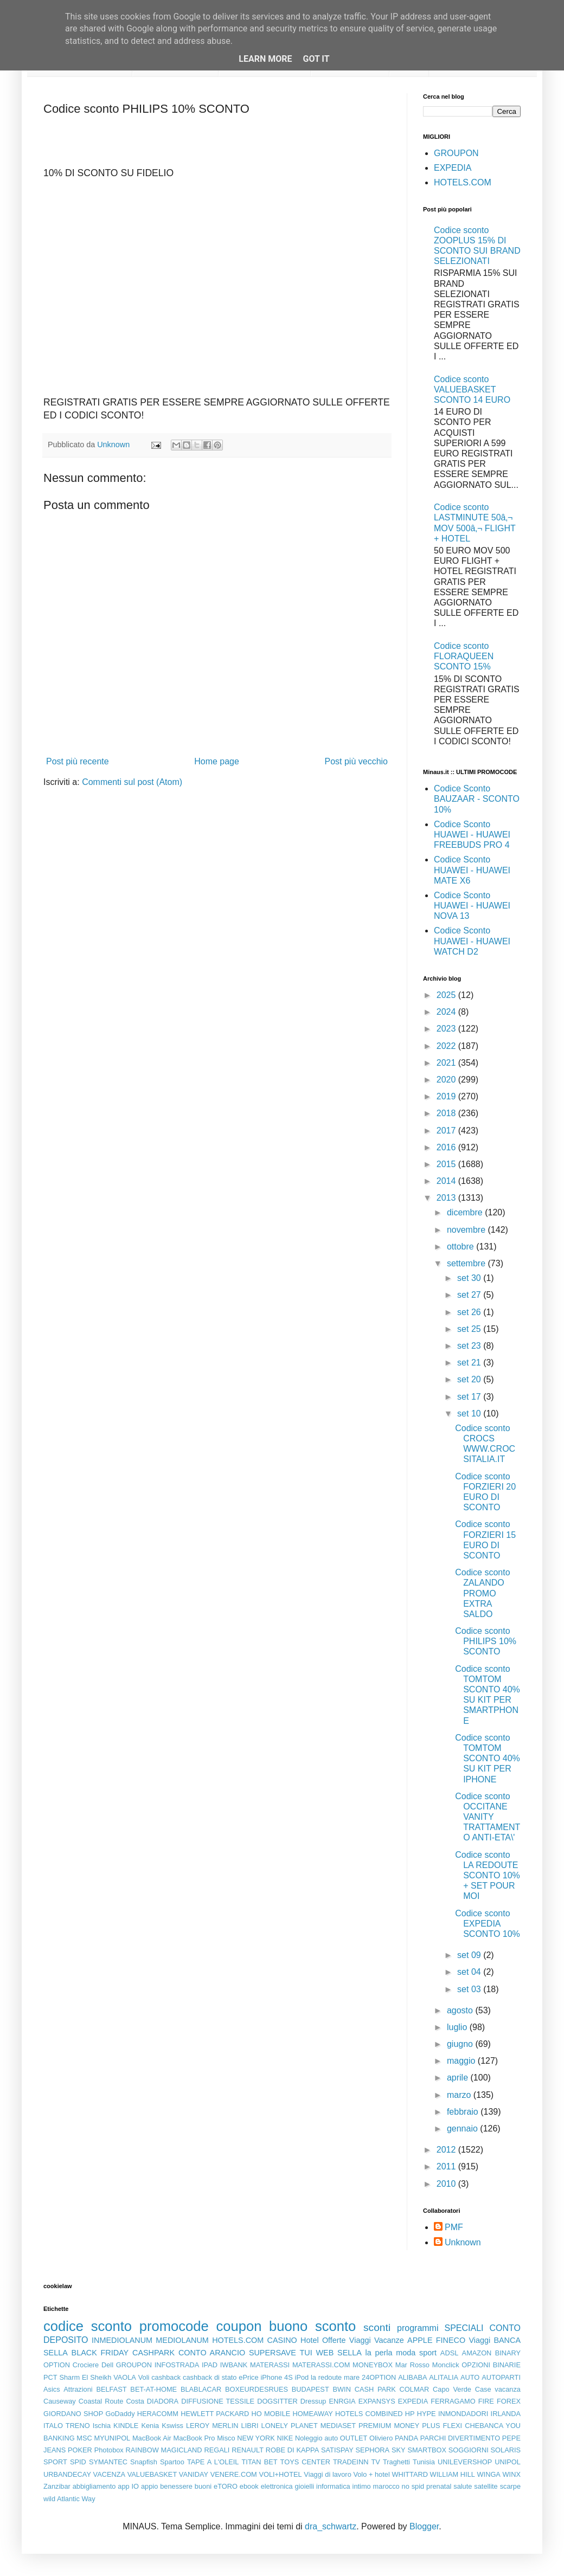 This screenshot has height=2576, width=564. Describe the element at coordinates (361, 2486) in the screenshot. I see `intimo` at that location.